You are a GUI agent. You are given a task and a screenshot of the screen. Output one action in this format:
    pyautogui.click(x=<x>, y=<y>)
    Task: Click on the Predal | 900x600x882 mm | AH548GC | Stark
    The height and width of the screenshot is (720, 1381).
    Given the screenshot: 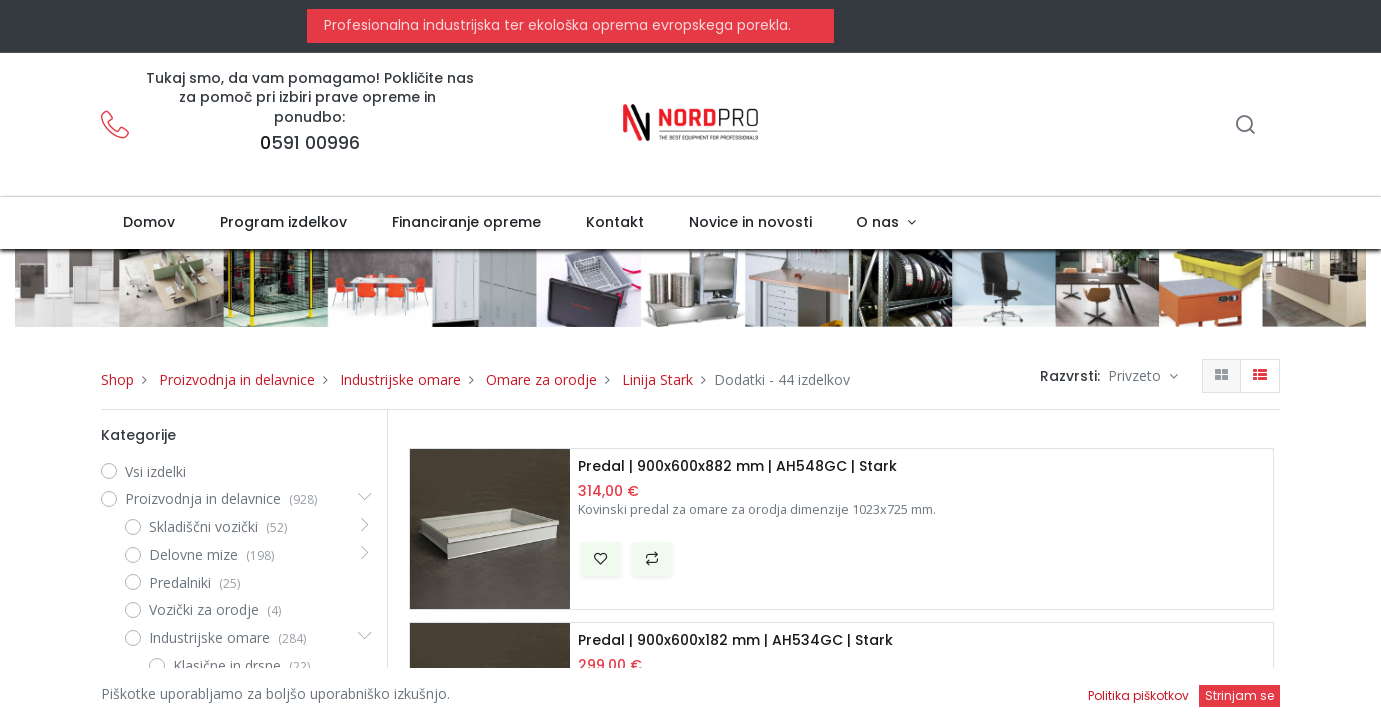 What is the action you would take?
    pyautogui.click(x=737, y=466)
    